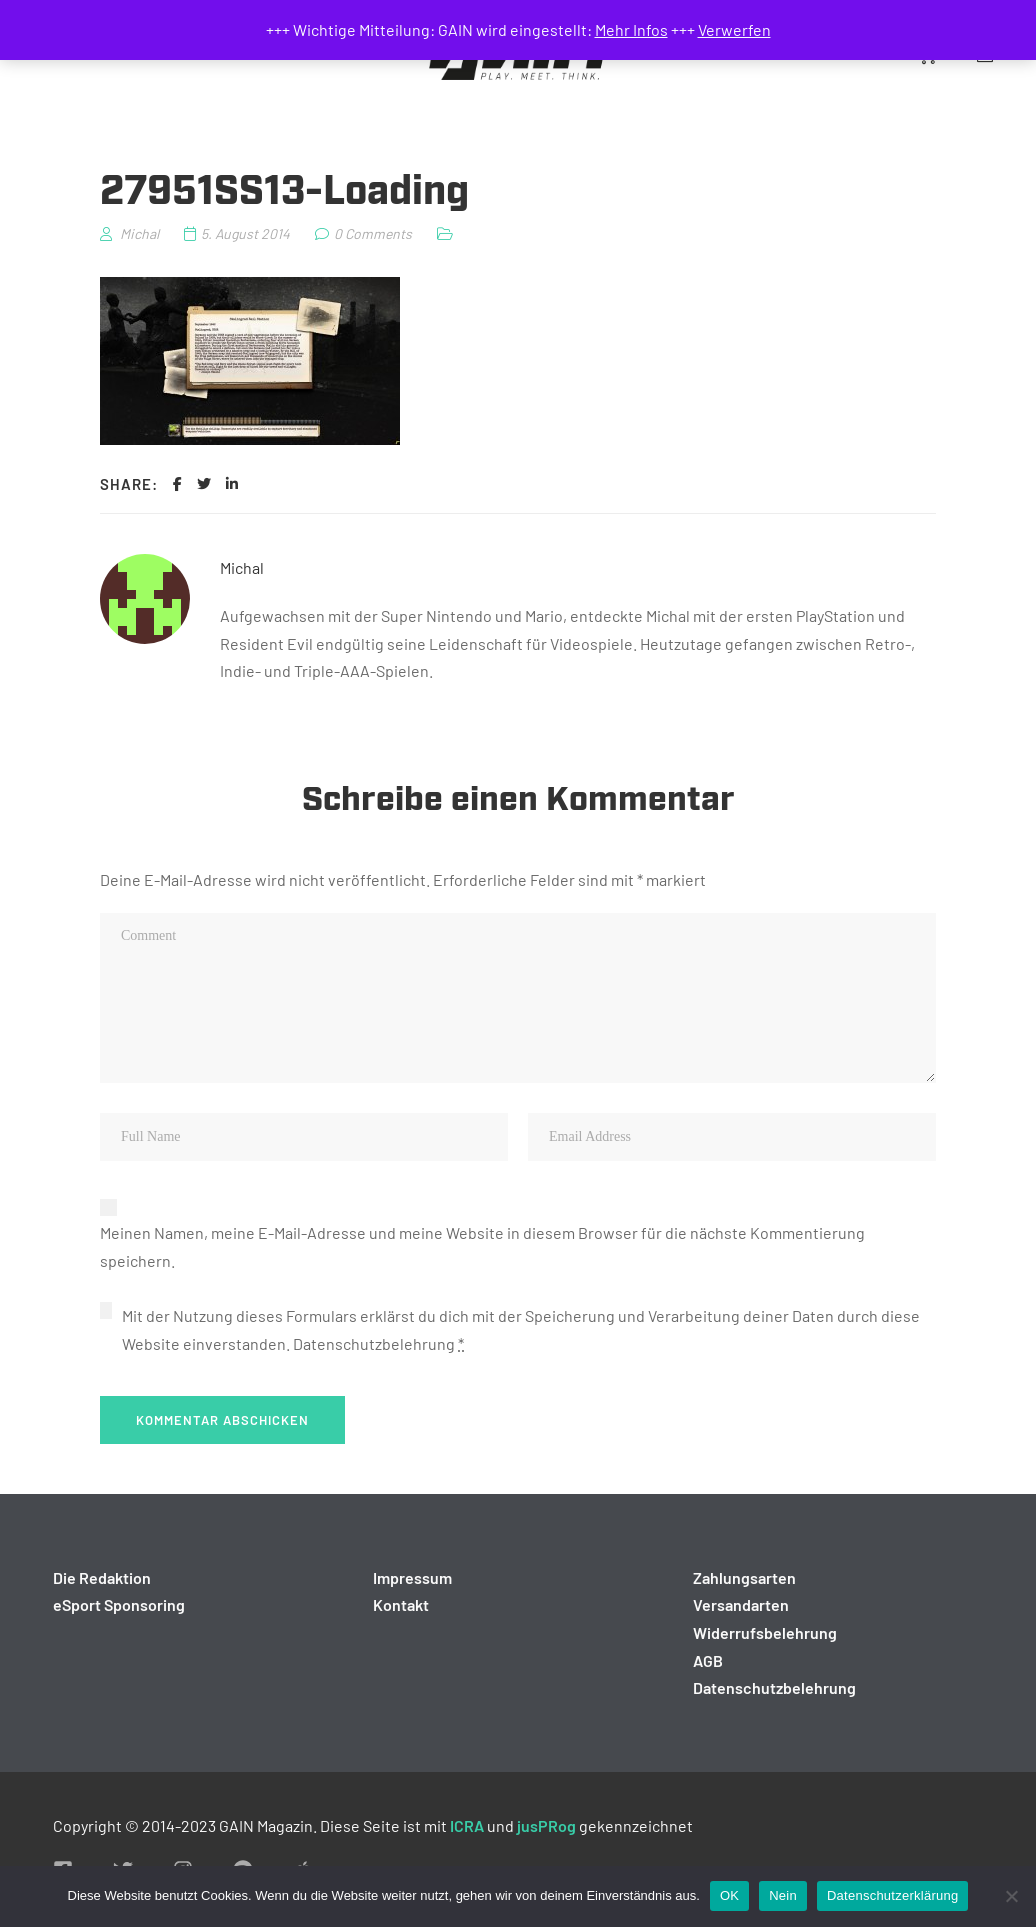  I want to click on Michal, so click(242, 567).